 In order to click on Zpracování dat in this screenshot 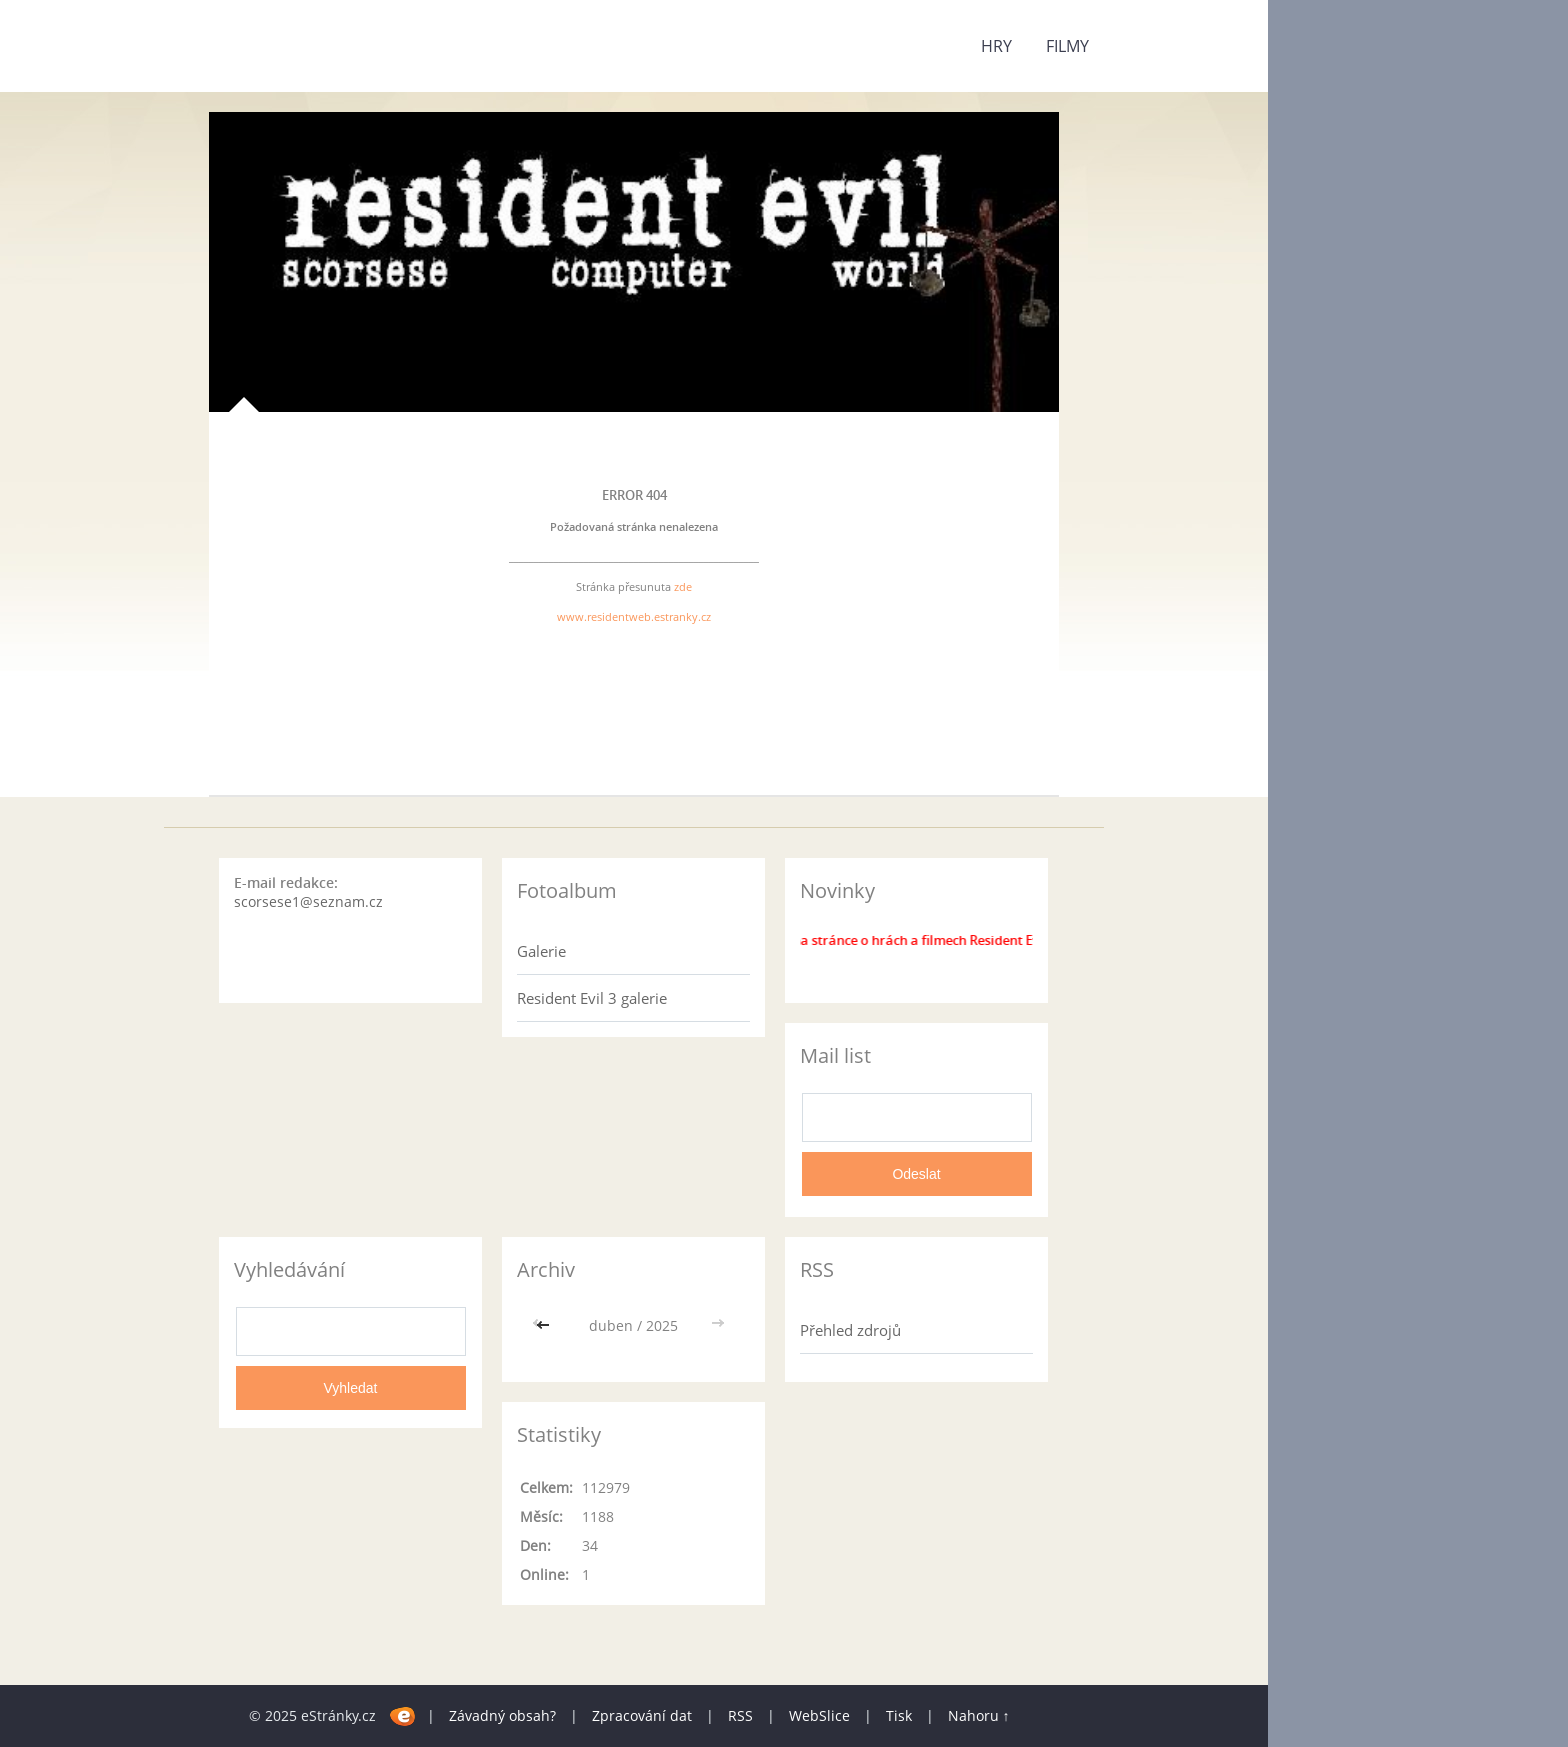, I will do `click(642, 1715)`.